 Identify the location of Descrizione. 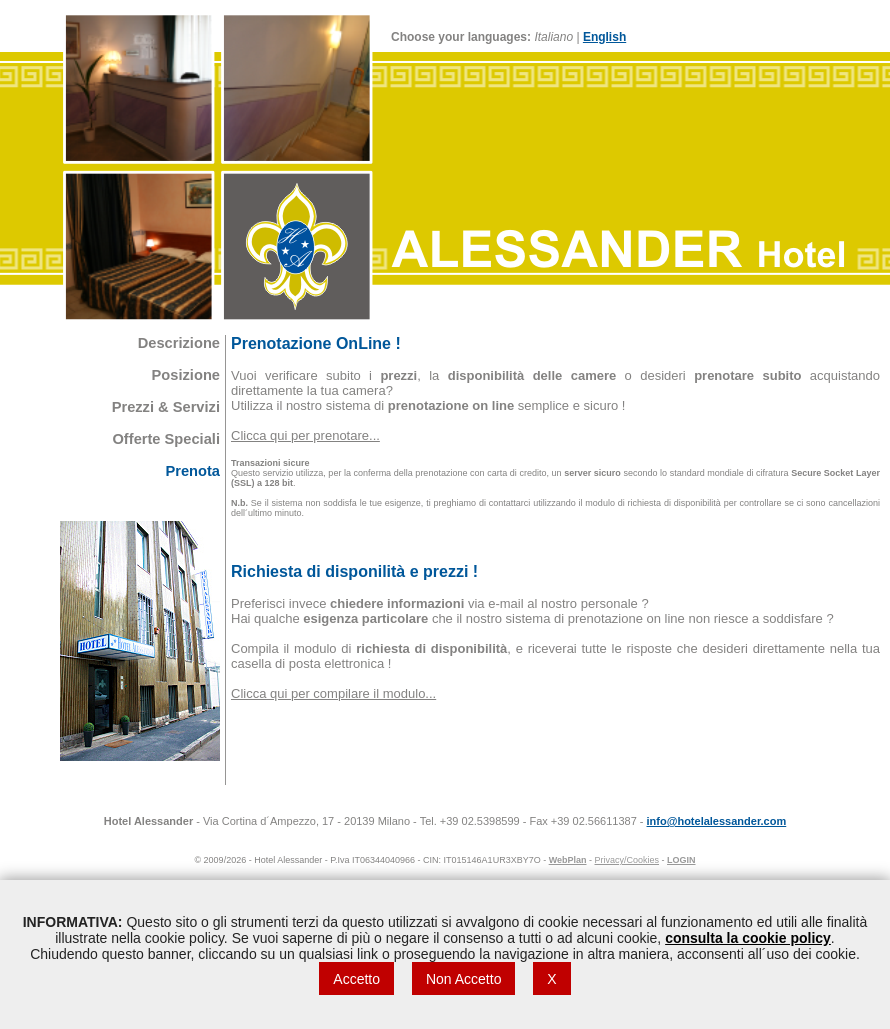
(179, 343).